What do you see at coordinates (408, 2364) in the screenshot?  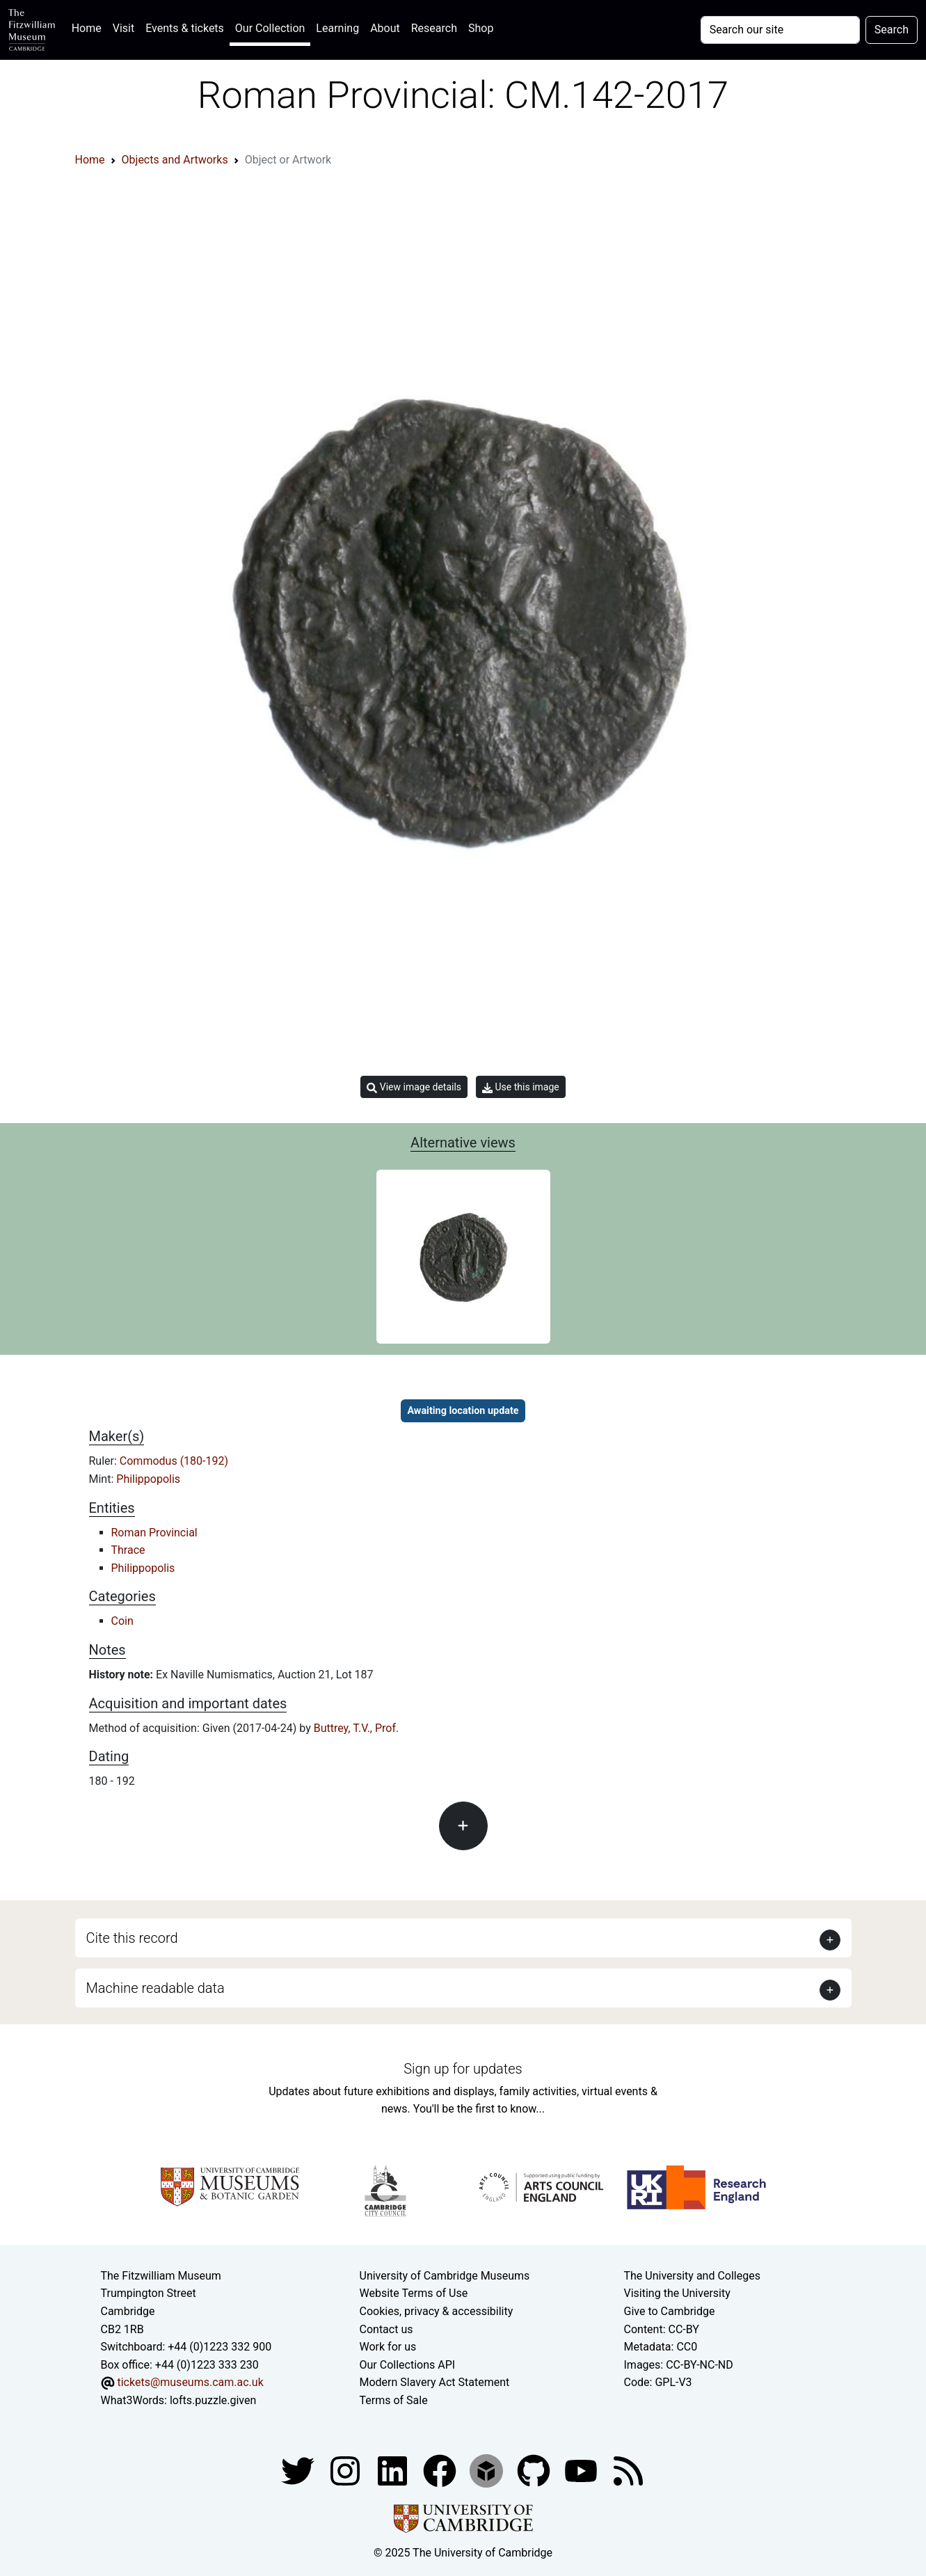 I see `Our Collections API` at bounding box center [408, 2364].